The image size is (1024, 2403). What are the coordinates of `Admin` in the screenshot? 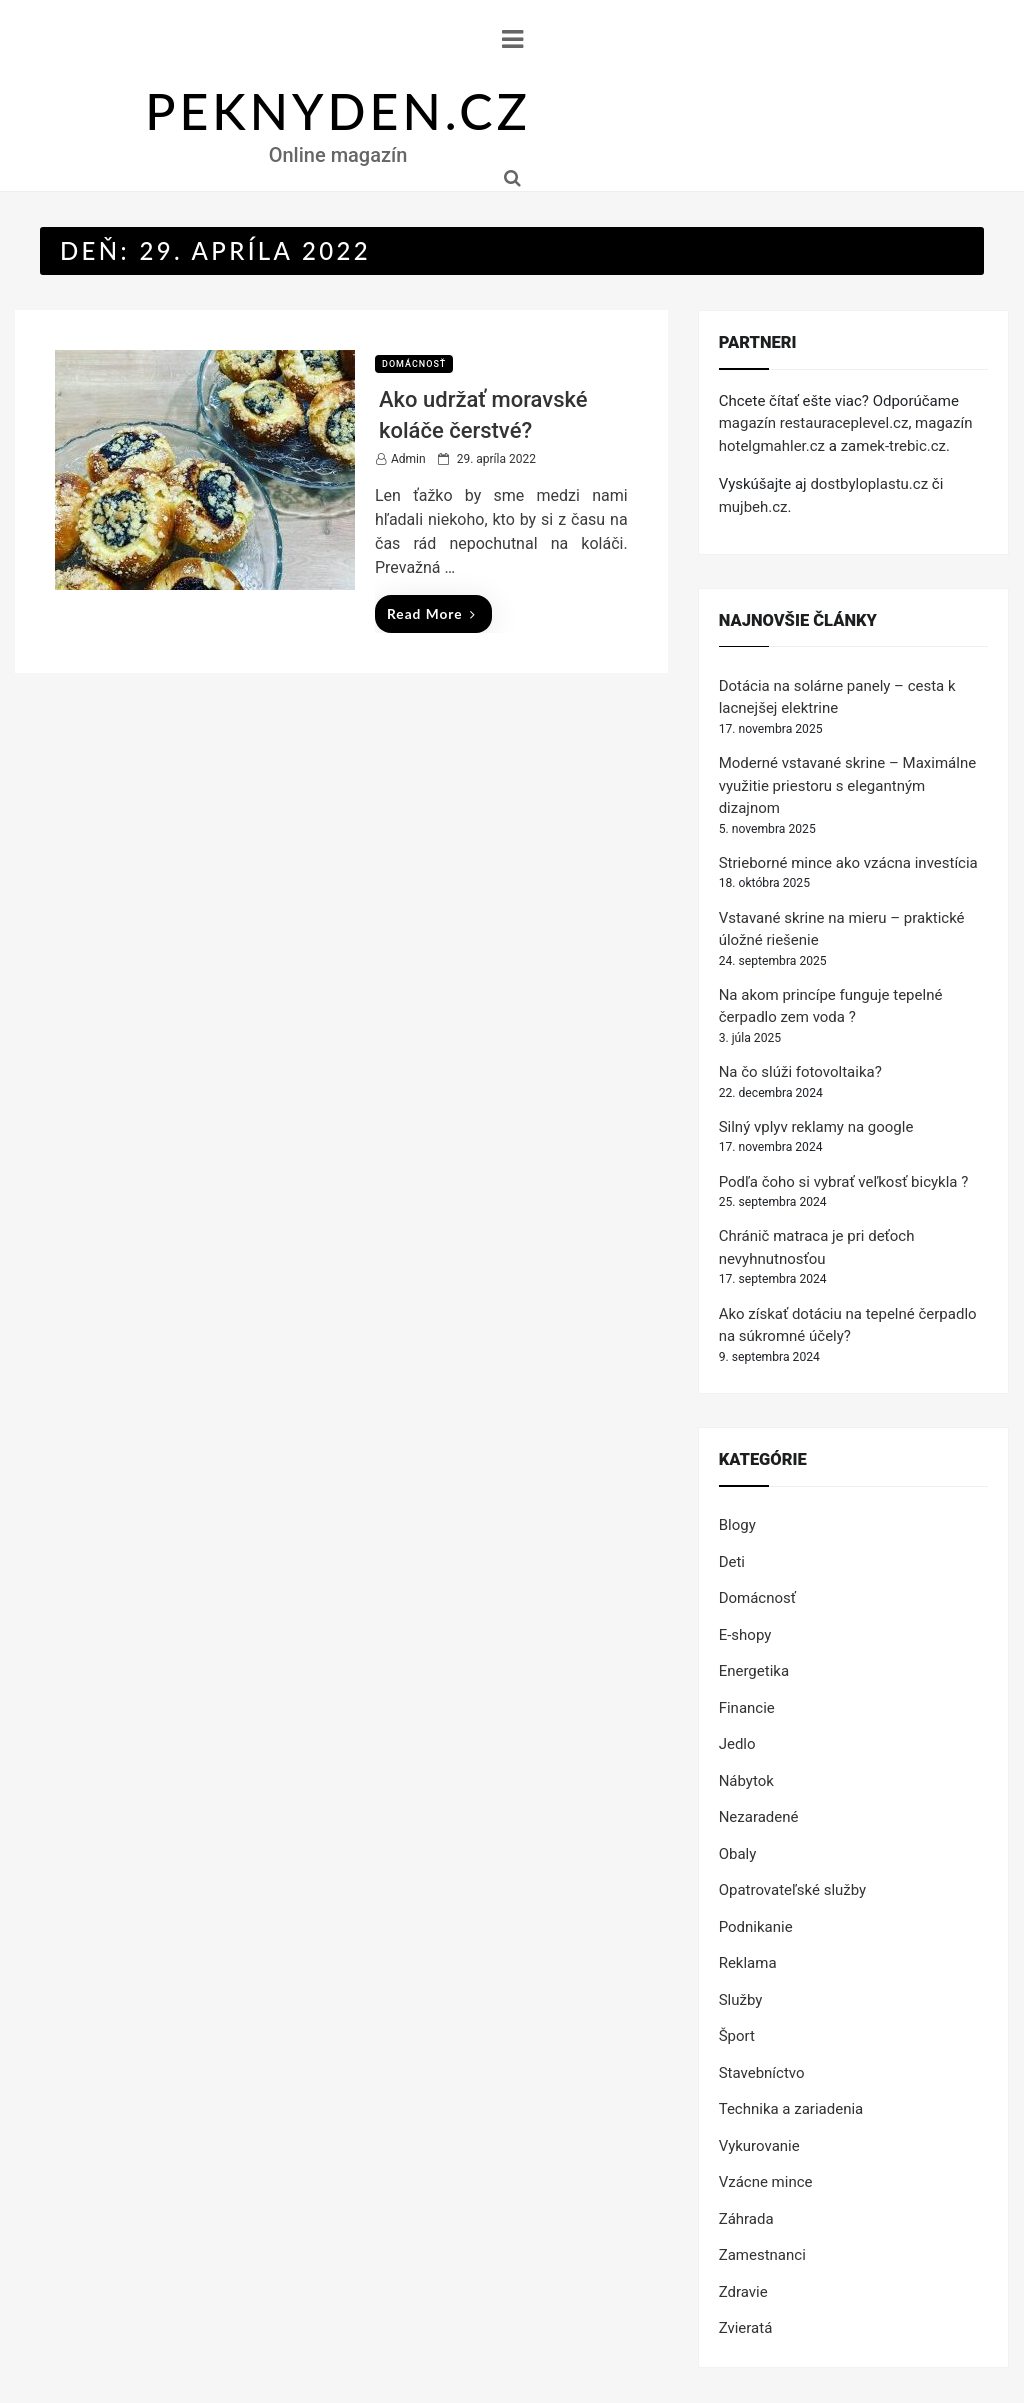 It's located at (408, 459).